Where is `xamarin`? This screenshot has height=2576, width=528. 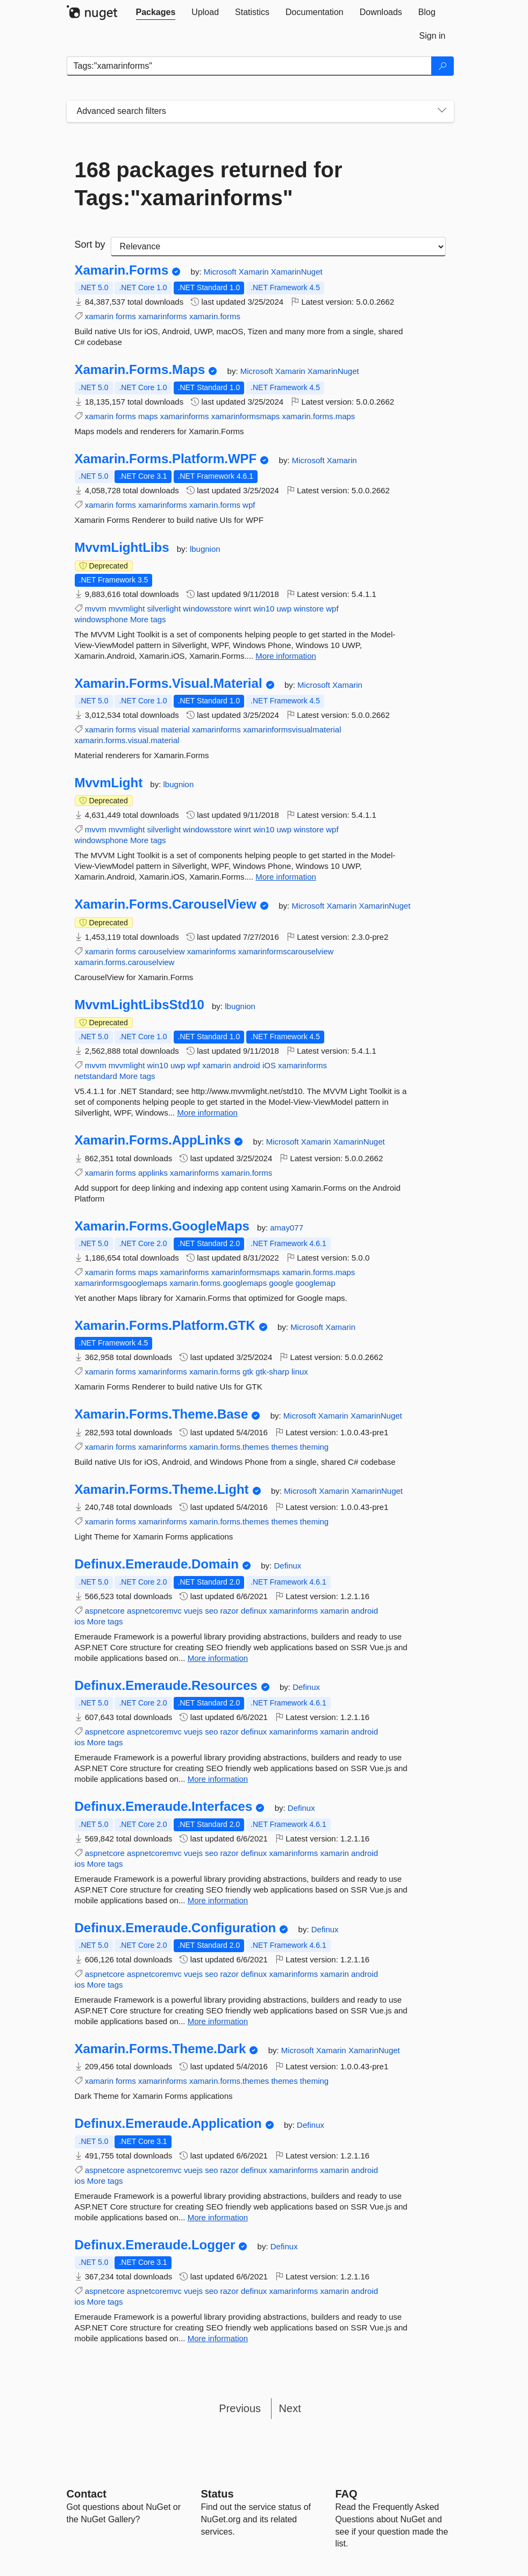
xamarin is located at coordinates (99, 316).